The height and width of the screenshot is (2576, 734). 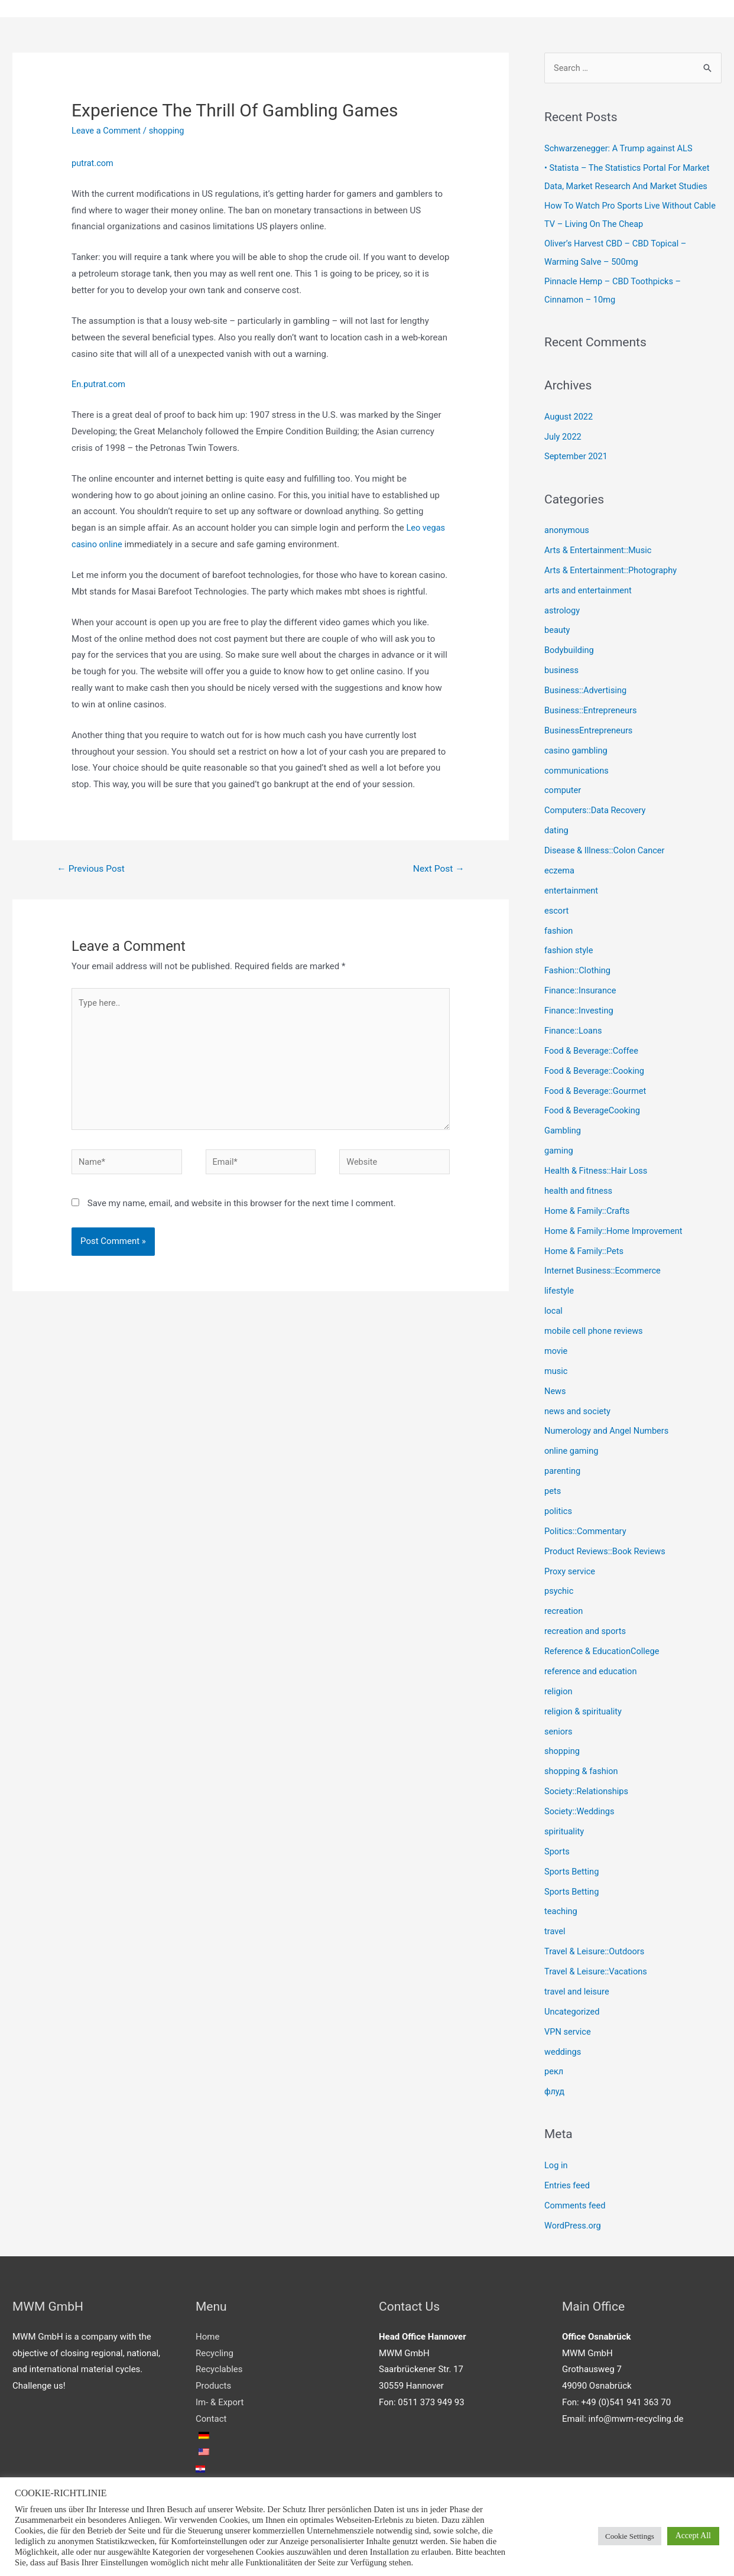 What do you see at coordinates (554, 2065) in the screenshot?
I see `рекл` at bounding box center [554, 2065].